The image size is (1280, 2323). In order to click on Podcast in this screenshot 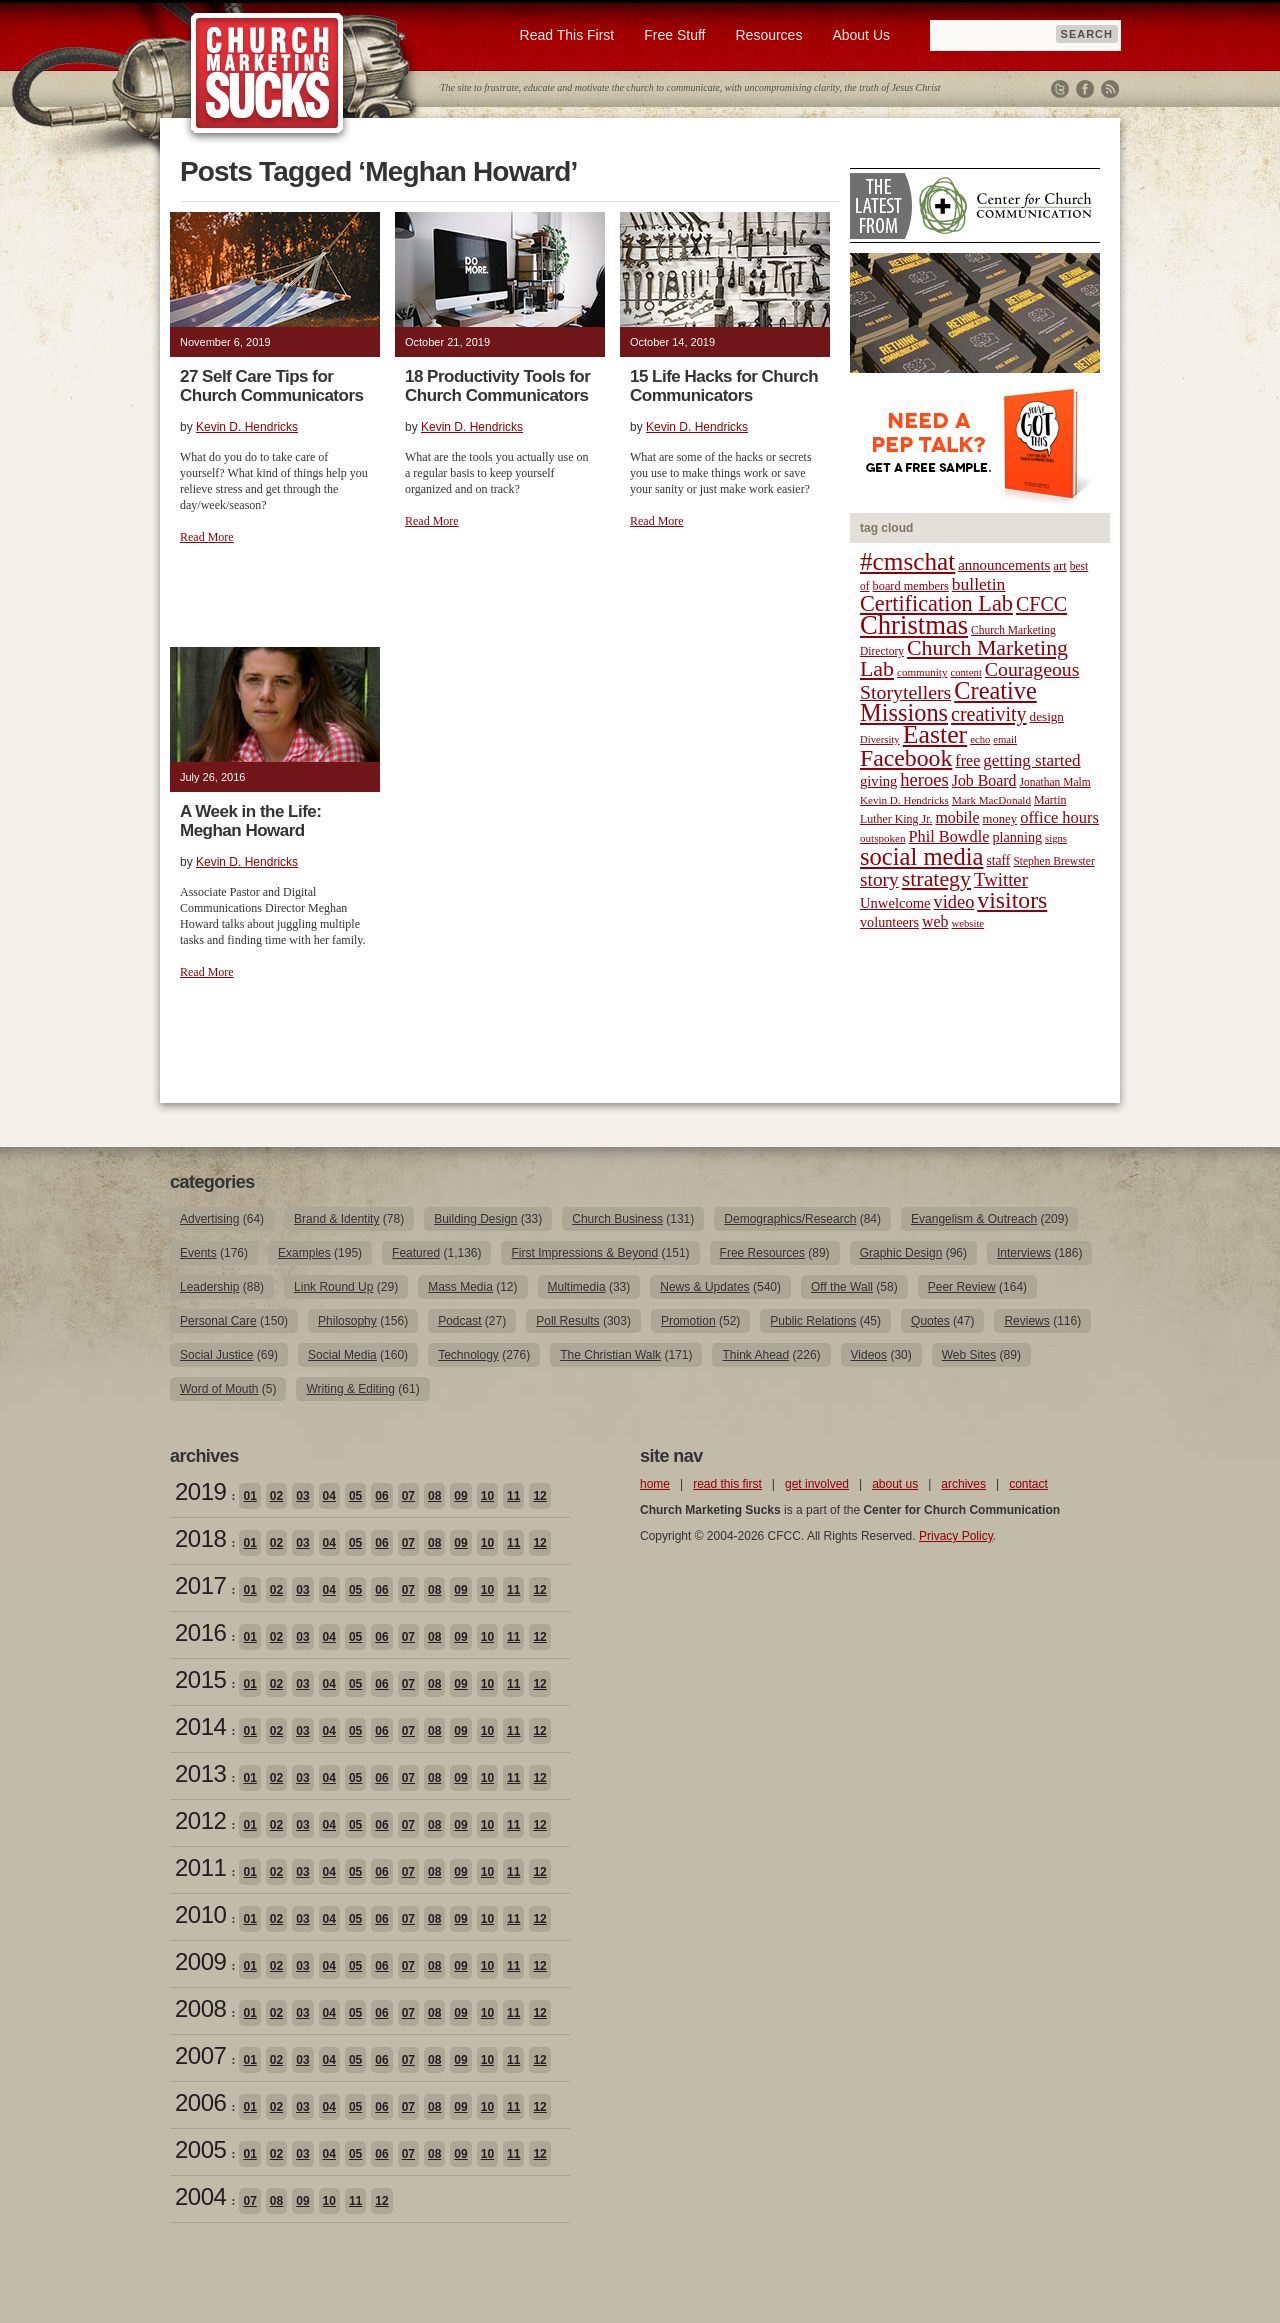, I will do `click(459, 1321)`.